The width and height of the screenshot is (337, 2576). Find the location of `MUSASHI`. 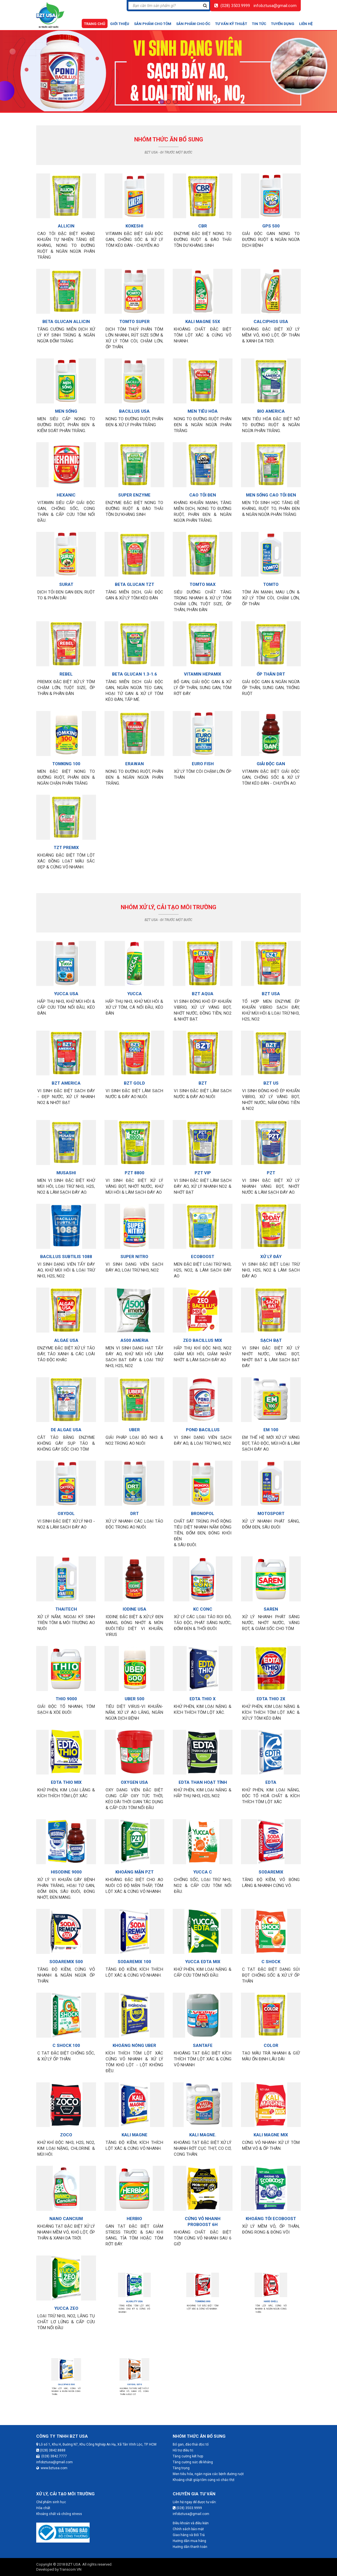

MUSASHI is located at coordinates (66, 1168).